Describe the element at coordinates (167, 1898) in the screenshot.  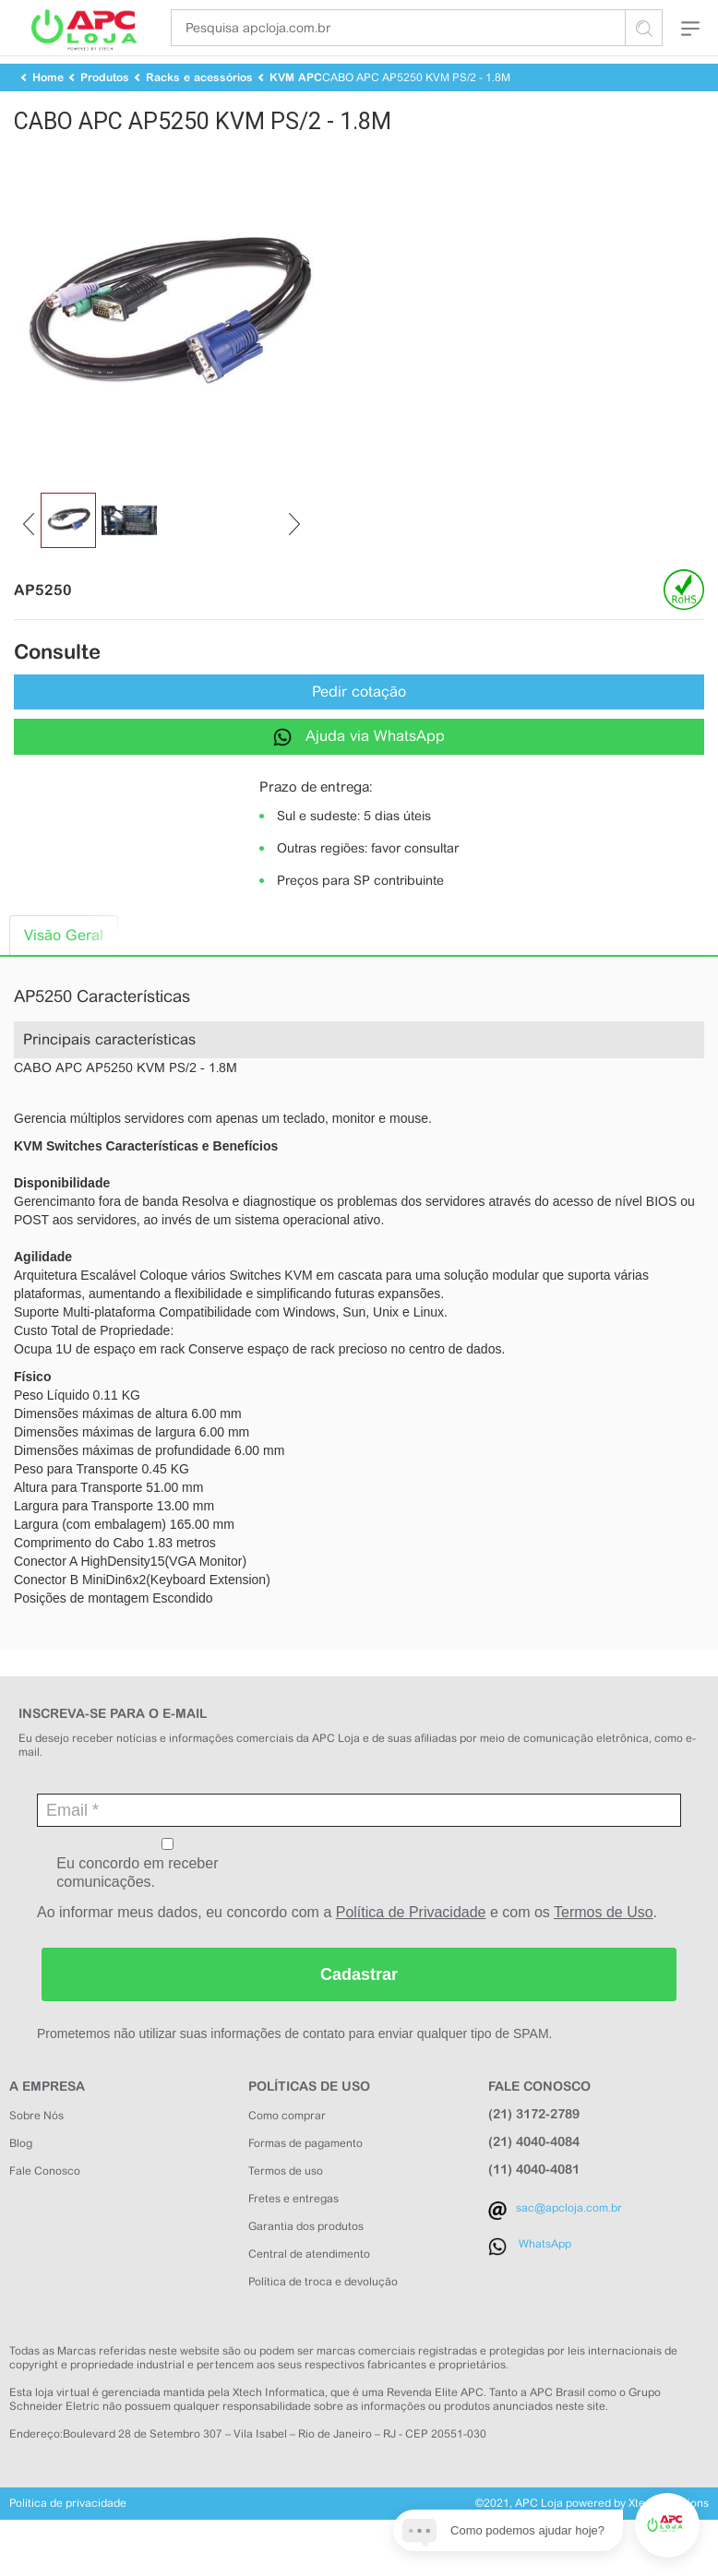
I see `Eu concordo em receber comunicações.` at that location.